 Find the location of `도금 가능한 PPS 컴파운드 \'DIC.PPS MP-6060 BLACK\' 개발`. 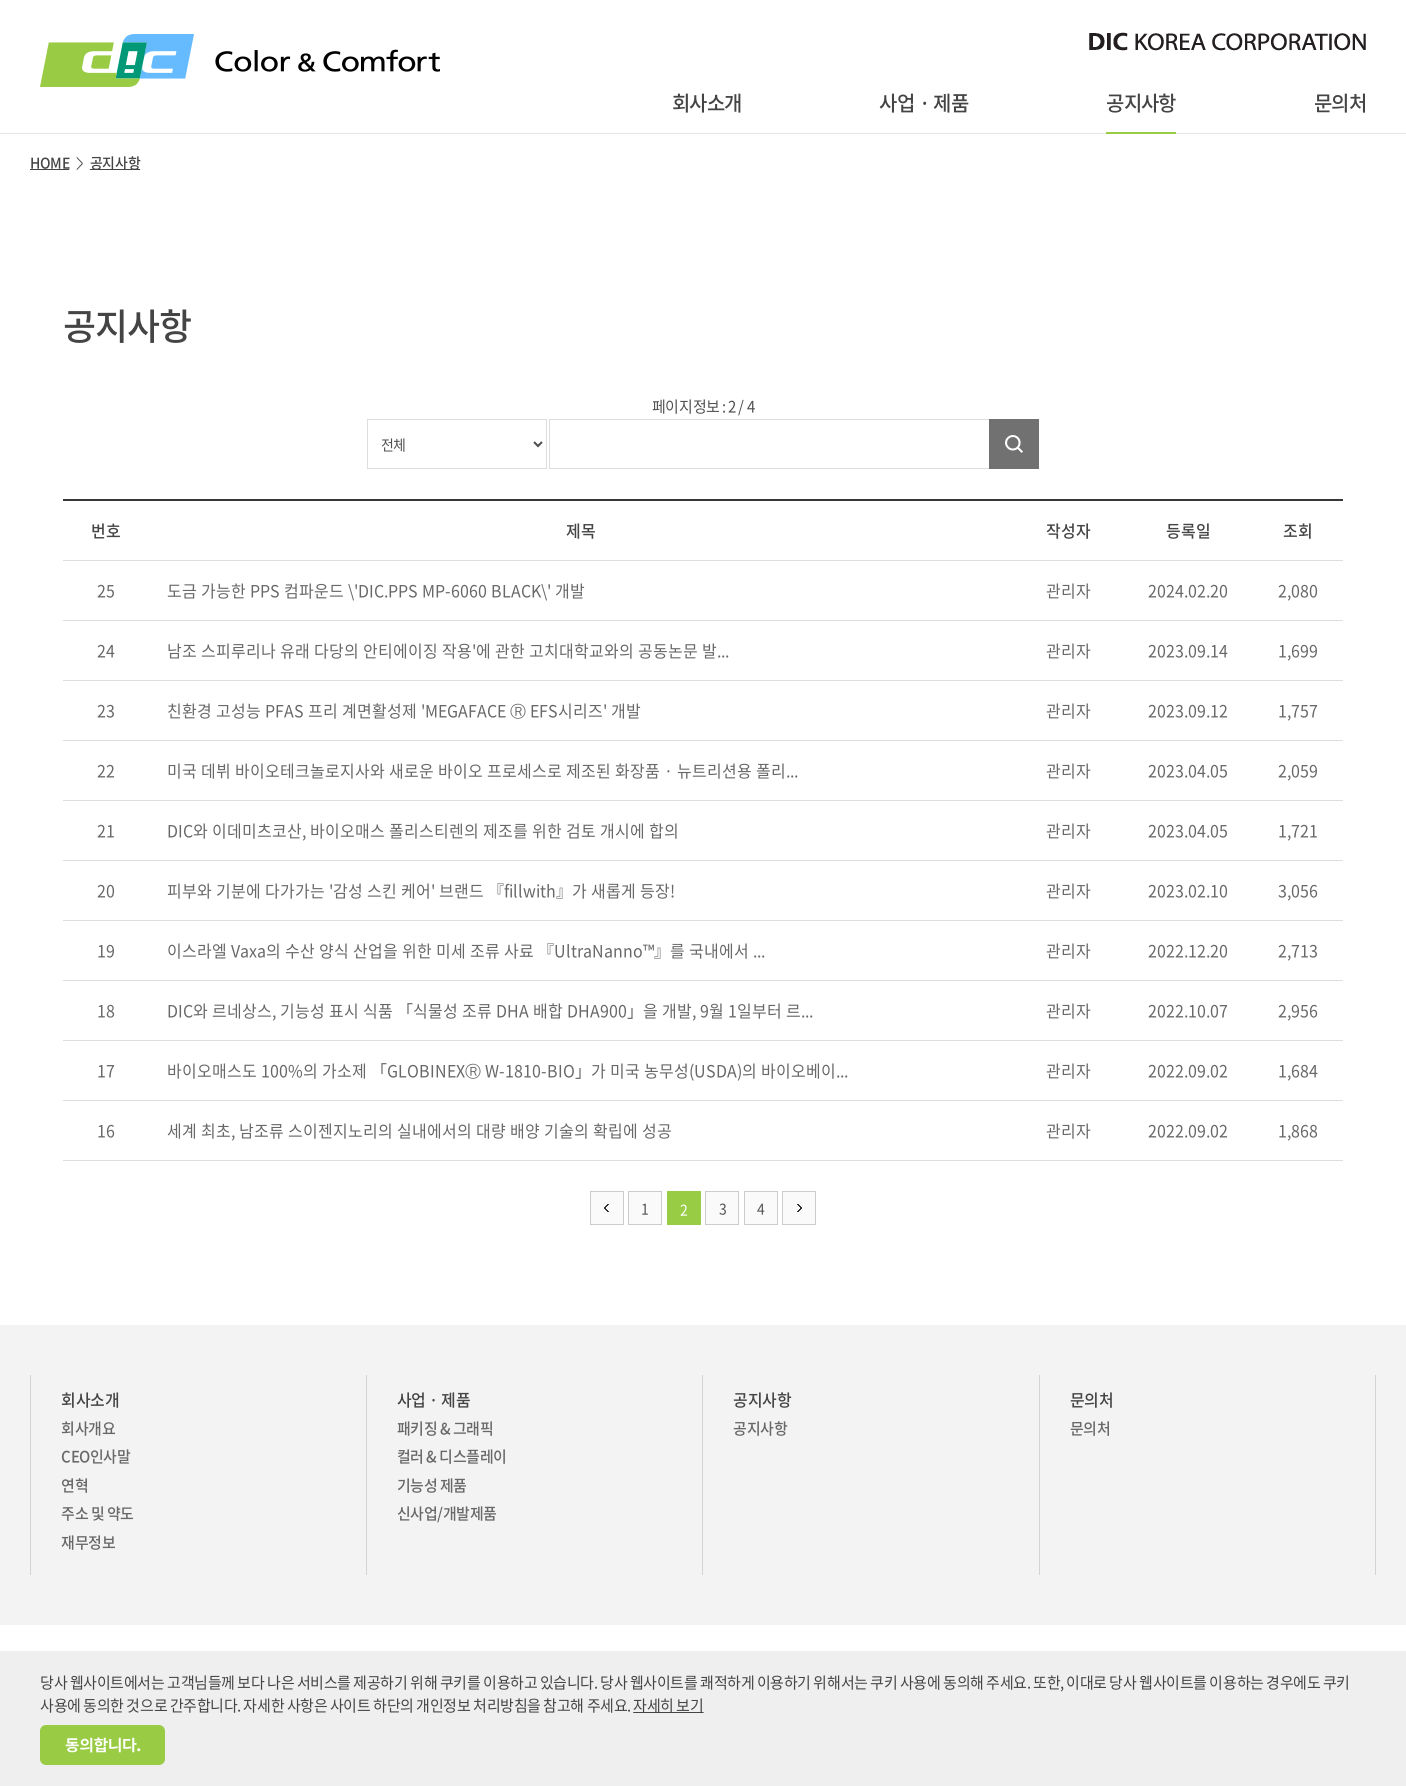

도금 가능한 PPS 컴파운드 \'DIC.PPS MP-6060 BLACK\' 개발 is located at coordinates (374, 590).